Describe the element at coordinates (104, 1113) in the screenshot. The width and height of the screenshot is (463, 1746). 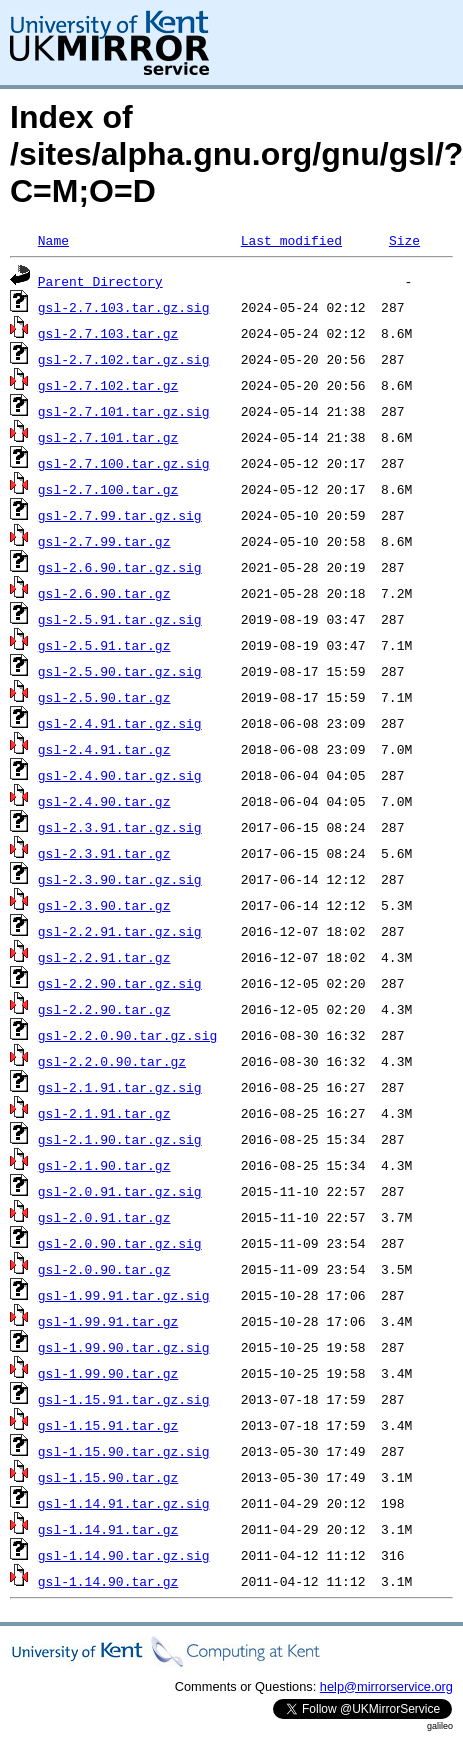
I see `gsl-2.1.91.tar.gz` at that location.